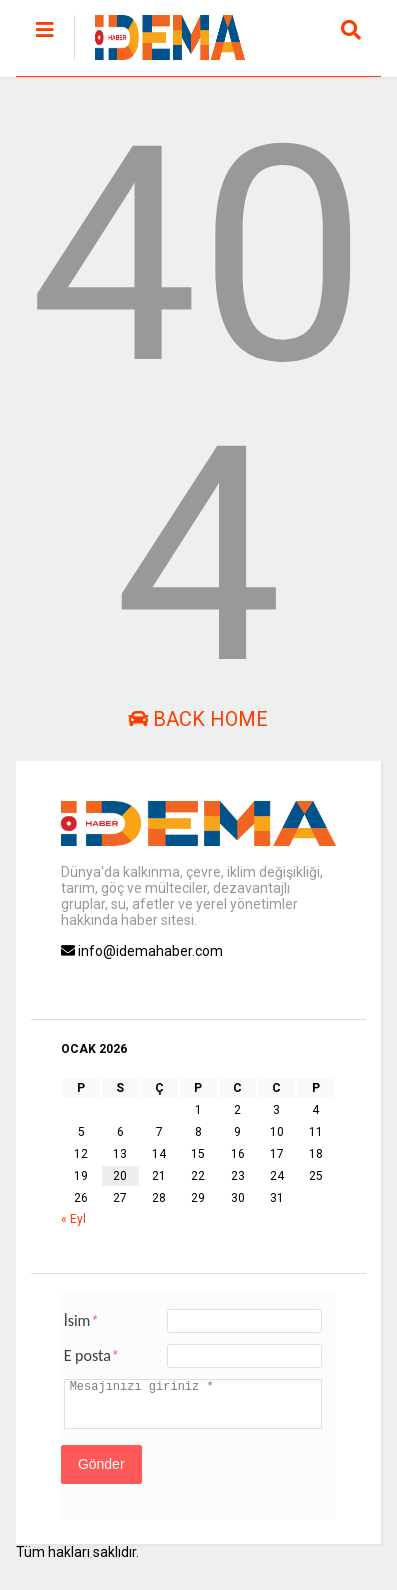 Image resolution: width=397 pixels, height=1590 pixels. Describe the element at coordinates (198, 719) in the screenshot. I see `Back Home` at that location.